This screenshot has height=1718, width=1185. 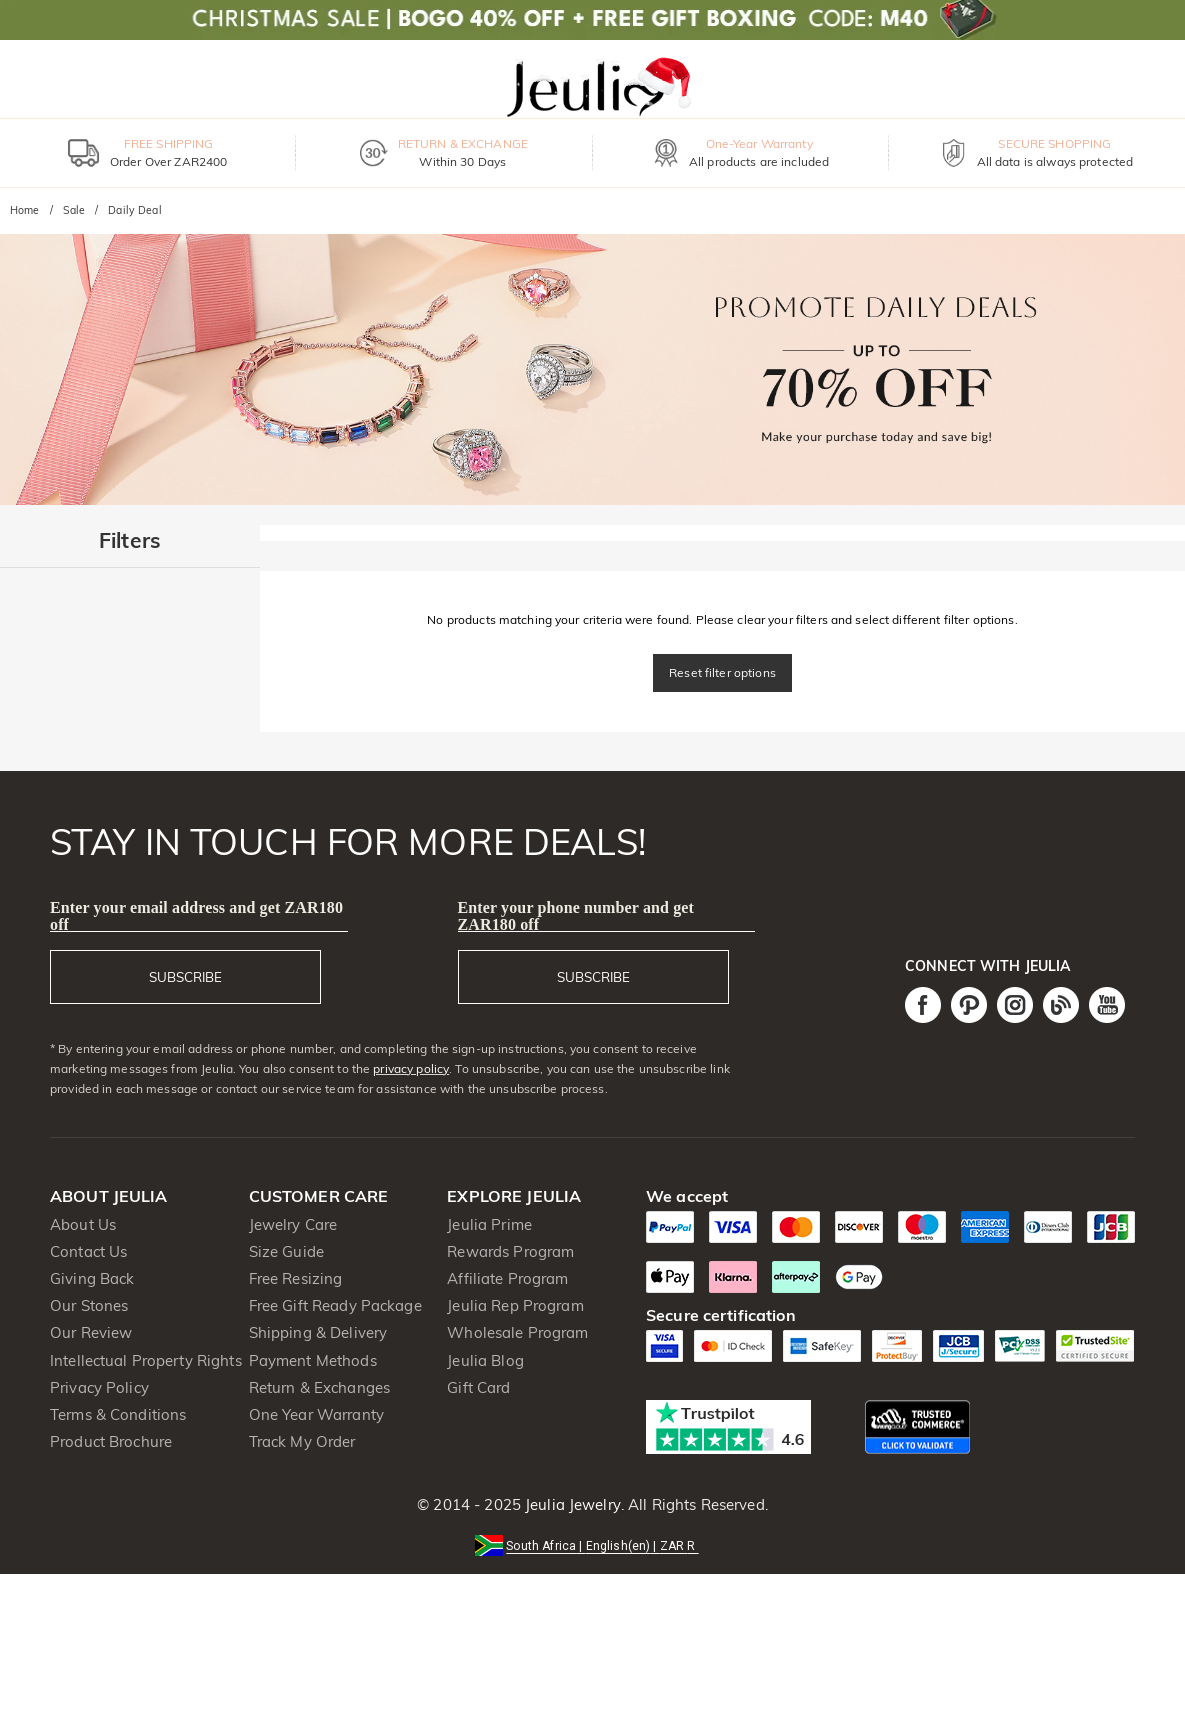 I want to click on Rewards Program, so click(x=510, y=1251).